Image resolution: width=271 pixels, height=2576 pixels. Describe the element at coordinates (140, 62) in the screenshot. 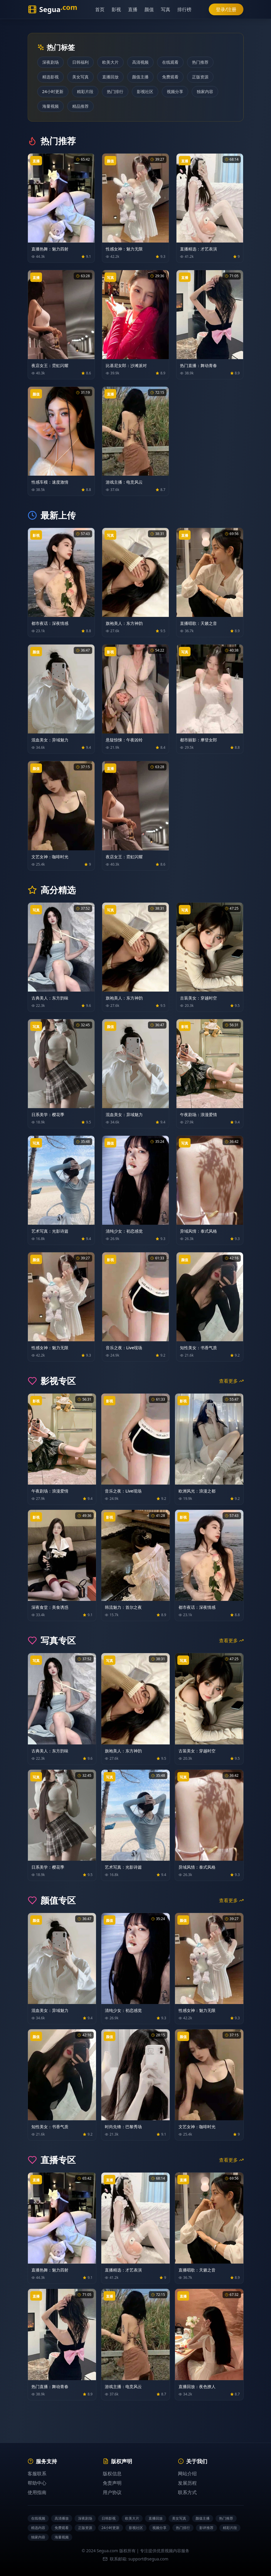

I see `高清视频` at that location.